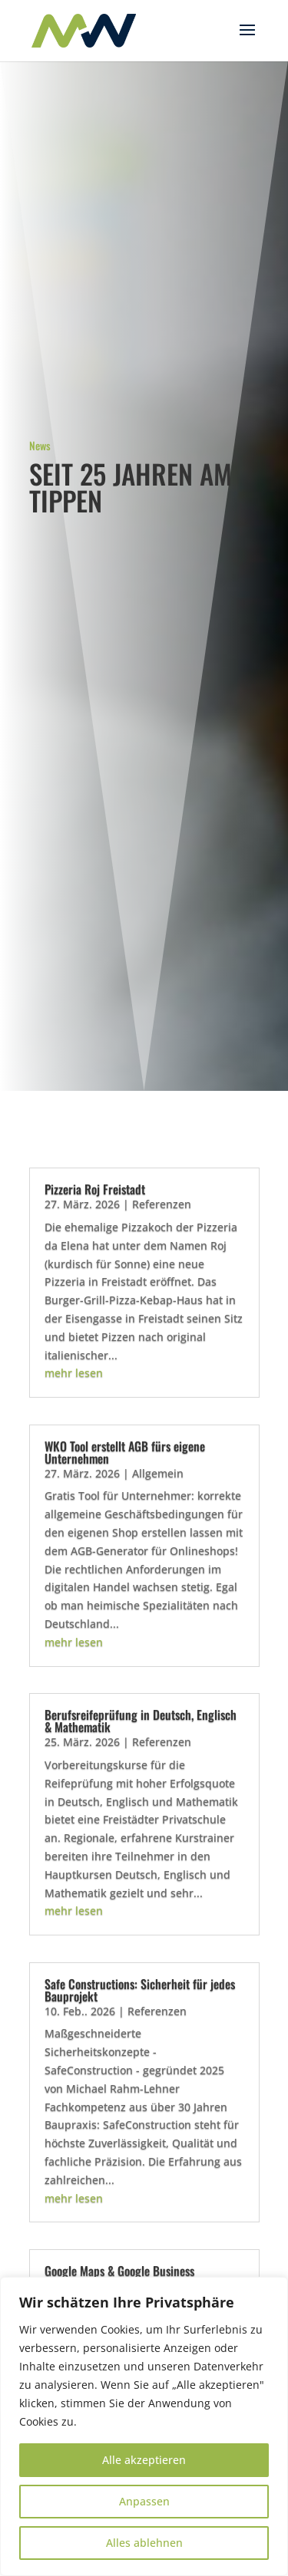 The height and width of the screenshot is (2576, 288). What do you see at coordinates (74, 1372) in the screenshot?
I see `mehr lesen` at bounding box center [74, 1372].